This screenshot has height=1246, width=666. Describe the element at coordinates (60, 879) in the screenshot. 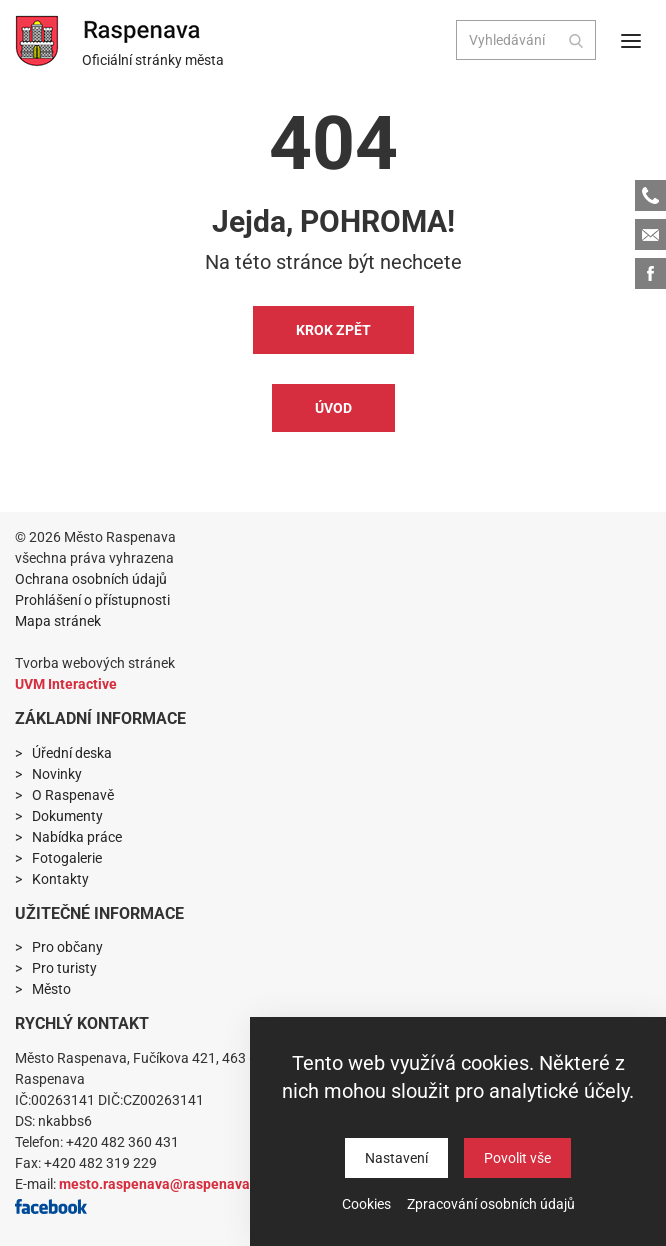

I see `Kontakty` at that location.